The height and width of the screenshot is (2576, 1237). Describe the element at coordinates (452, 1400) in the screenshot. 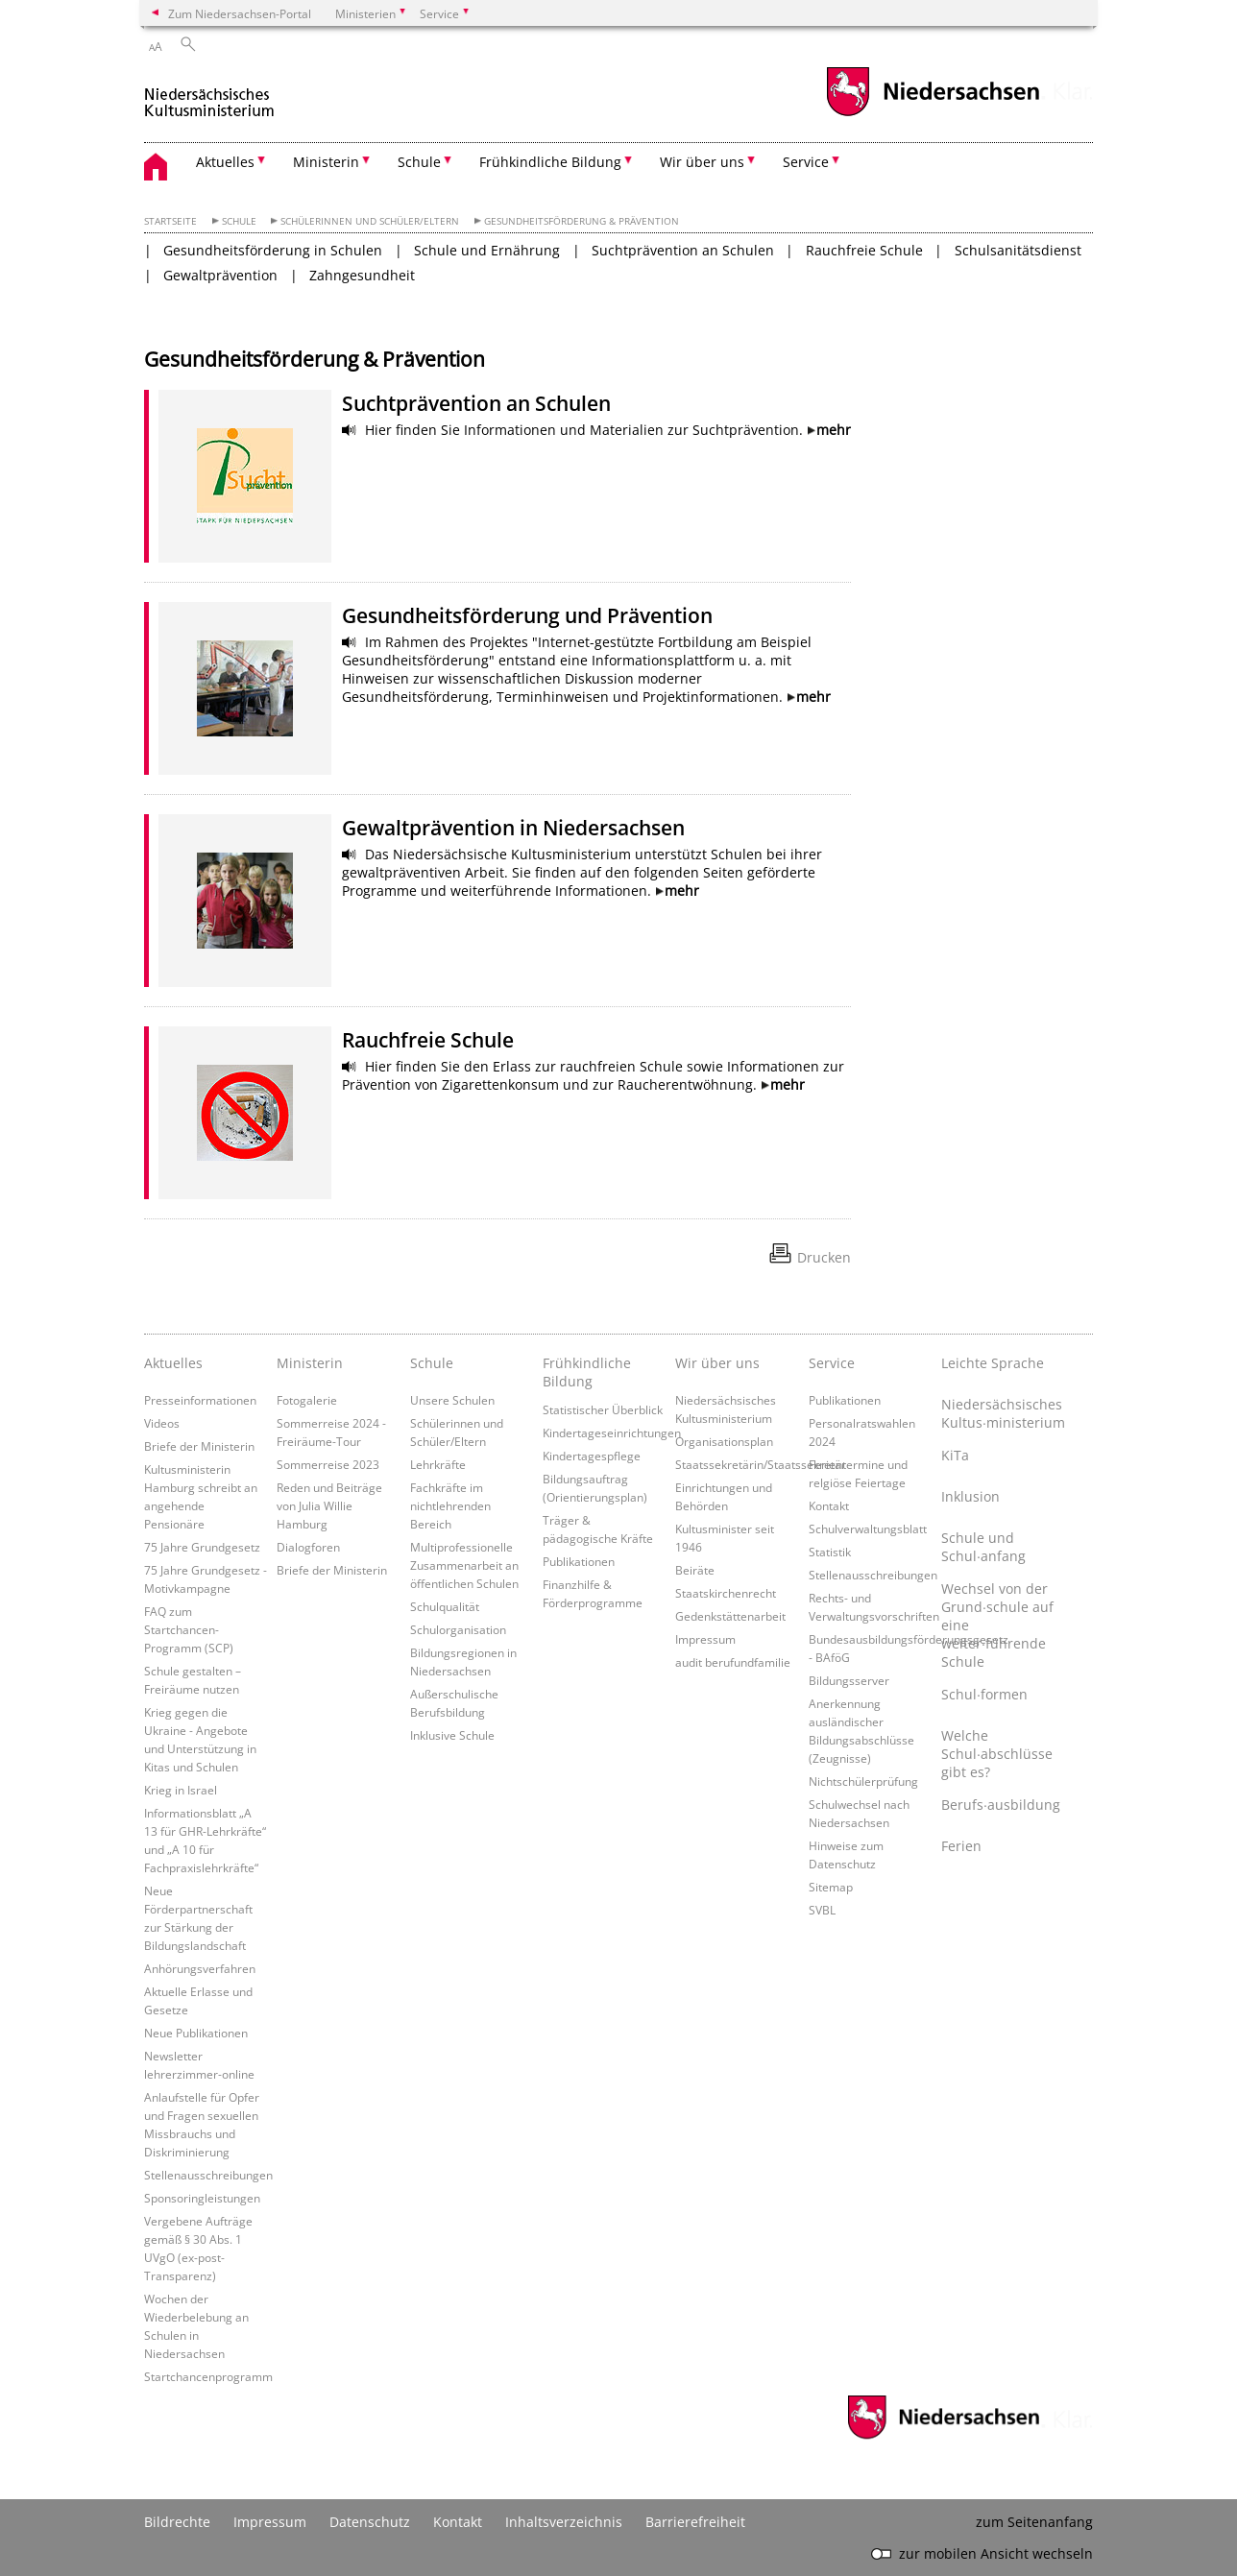

I see `Unsere Schulen` at that location.